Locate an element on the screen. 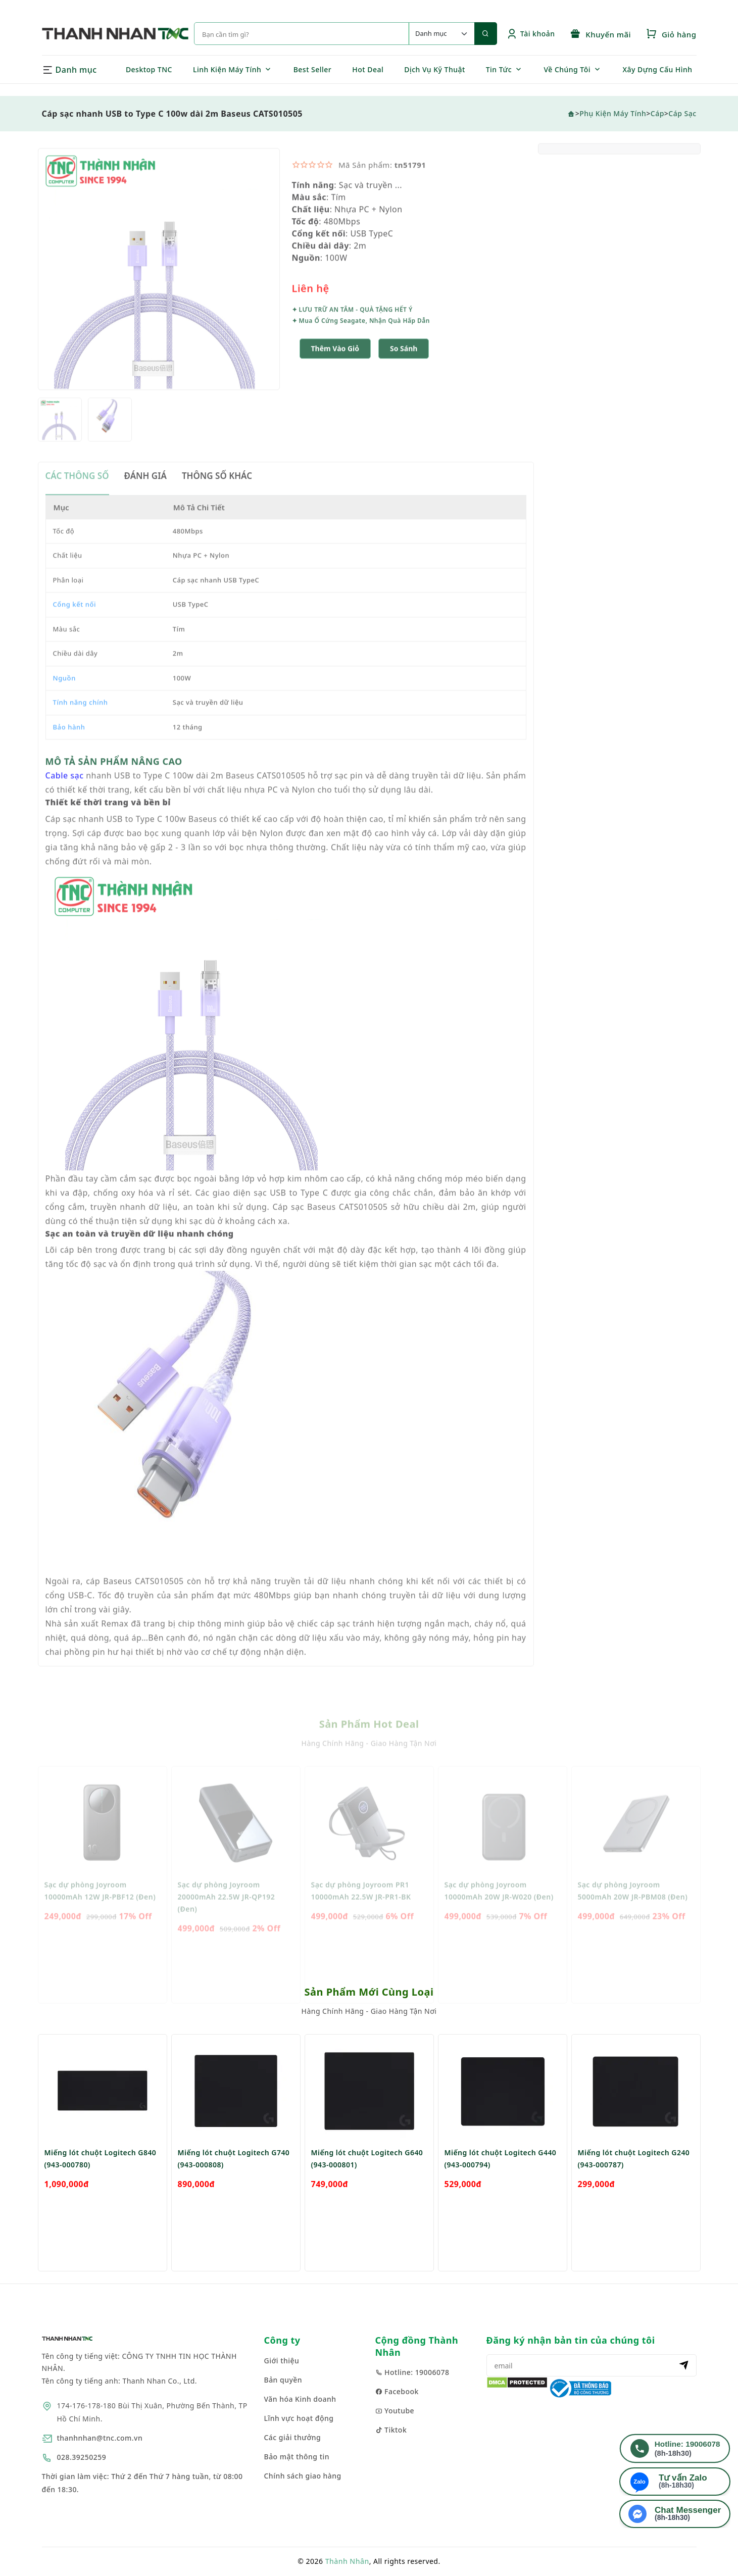  Bảo mật thông tin is located at coordinates (297, 2456).